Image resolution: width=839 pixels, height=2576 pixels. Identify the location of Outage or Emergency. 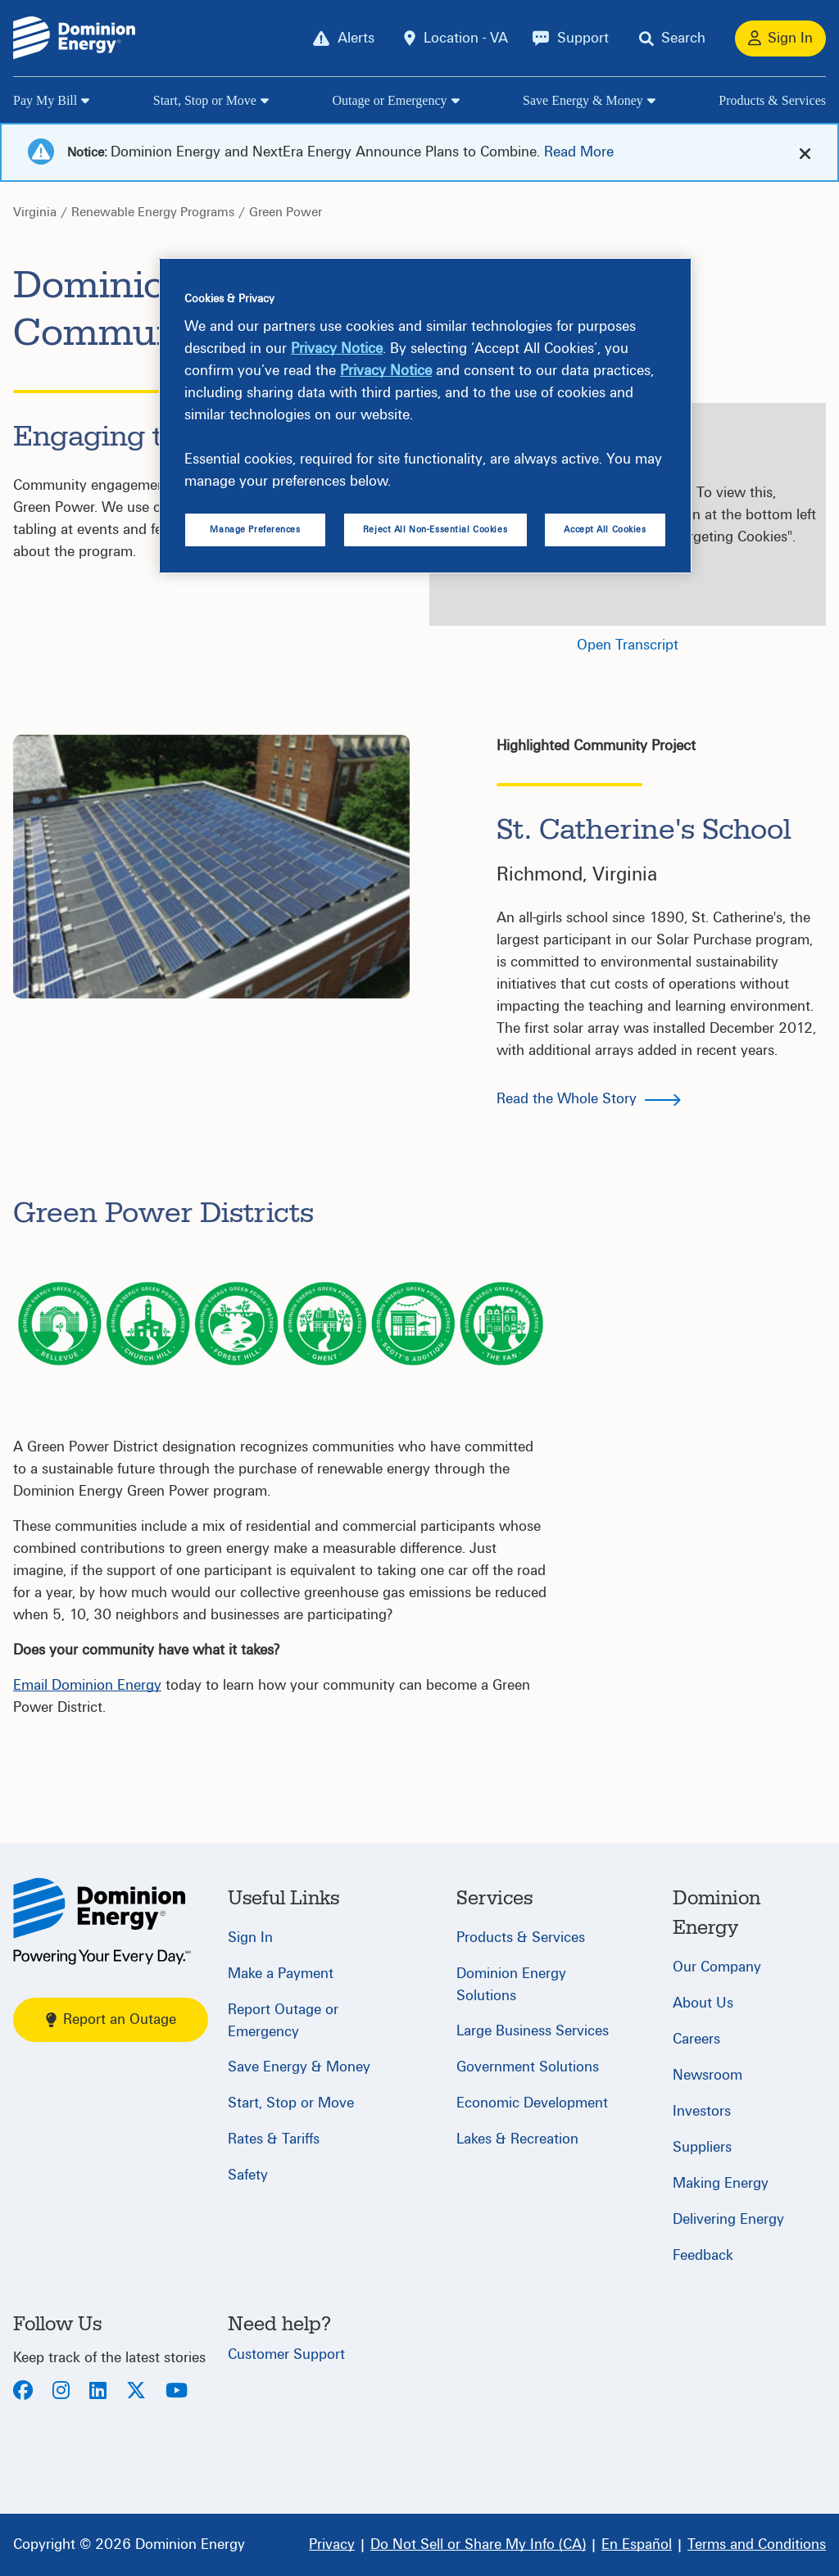
(389, 100).